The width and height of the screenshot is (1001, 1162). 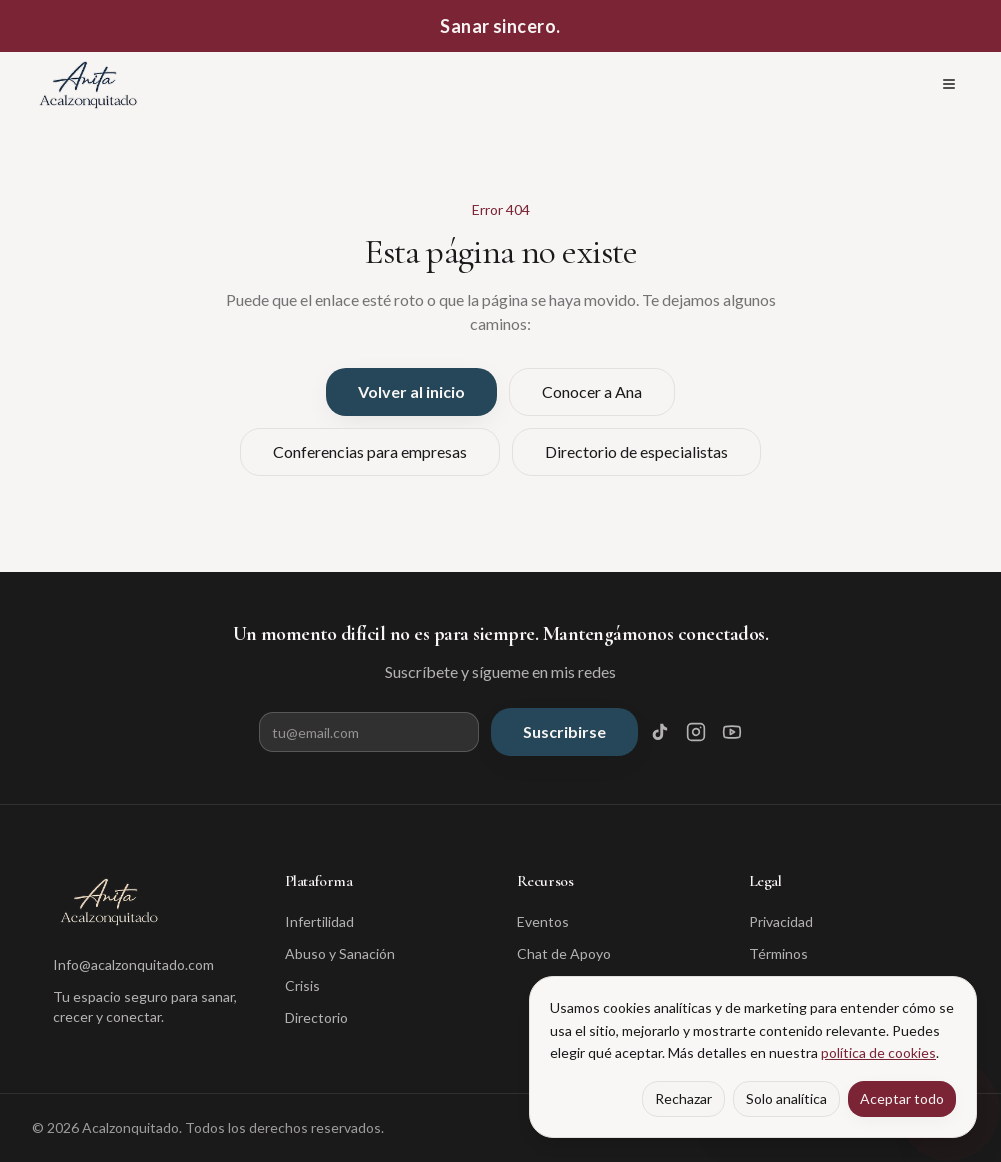 I want to click on Aceptar todo, so click(x=902, y=1098).